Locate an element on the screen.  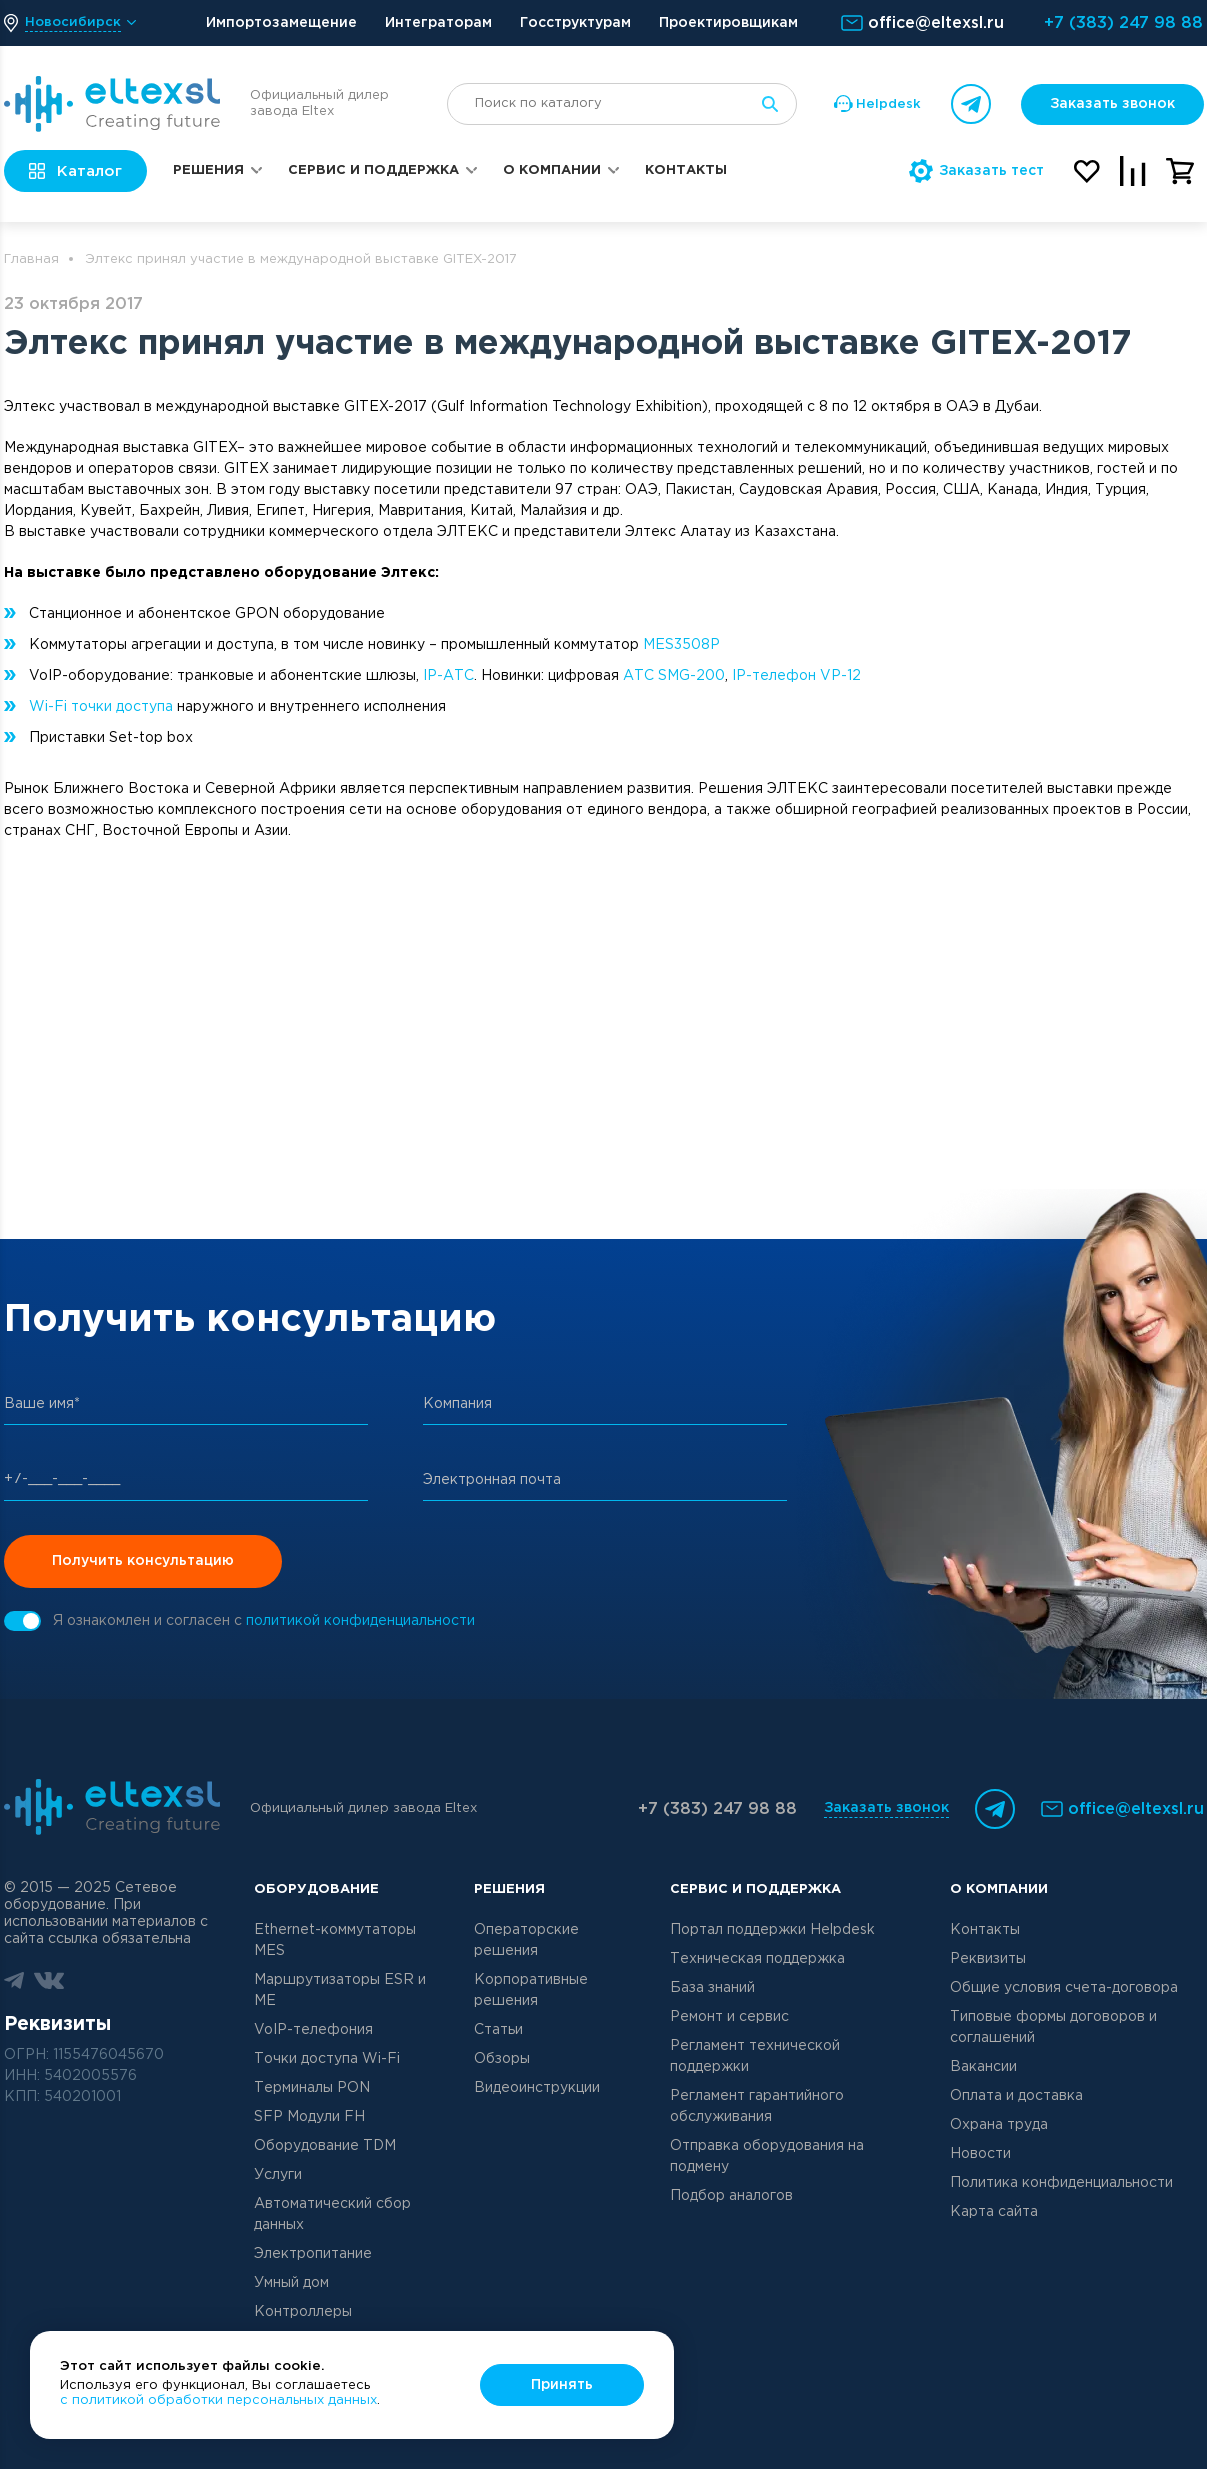
Ethernet-коммутаторы MES is located at coordinates (335, 1940).